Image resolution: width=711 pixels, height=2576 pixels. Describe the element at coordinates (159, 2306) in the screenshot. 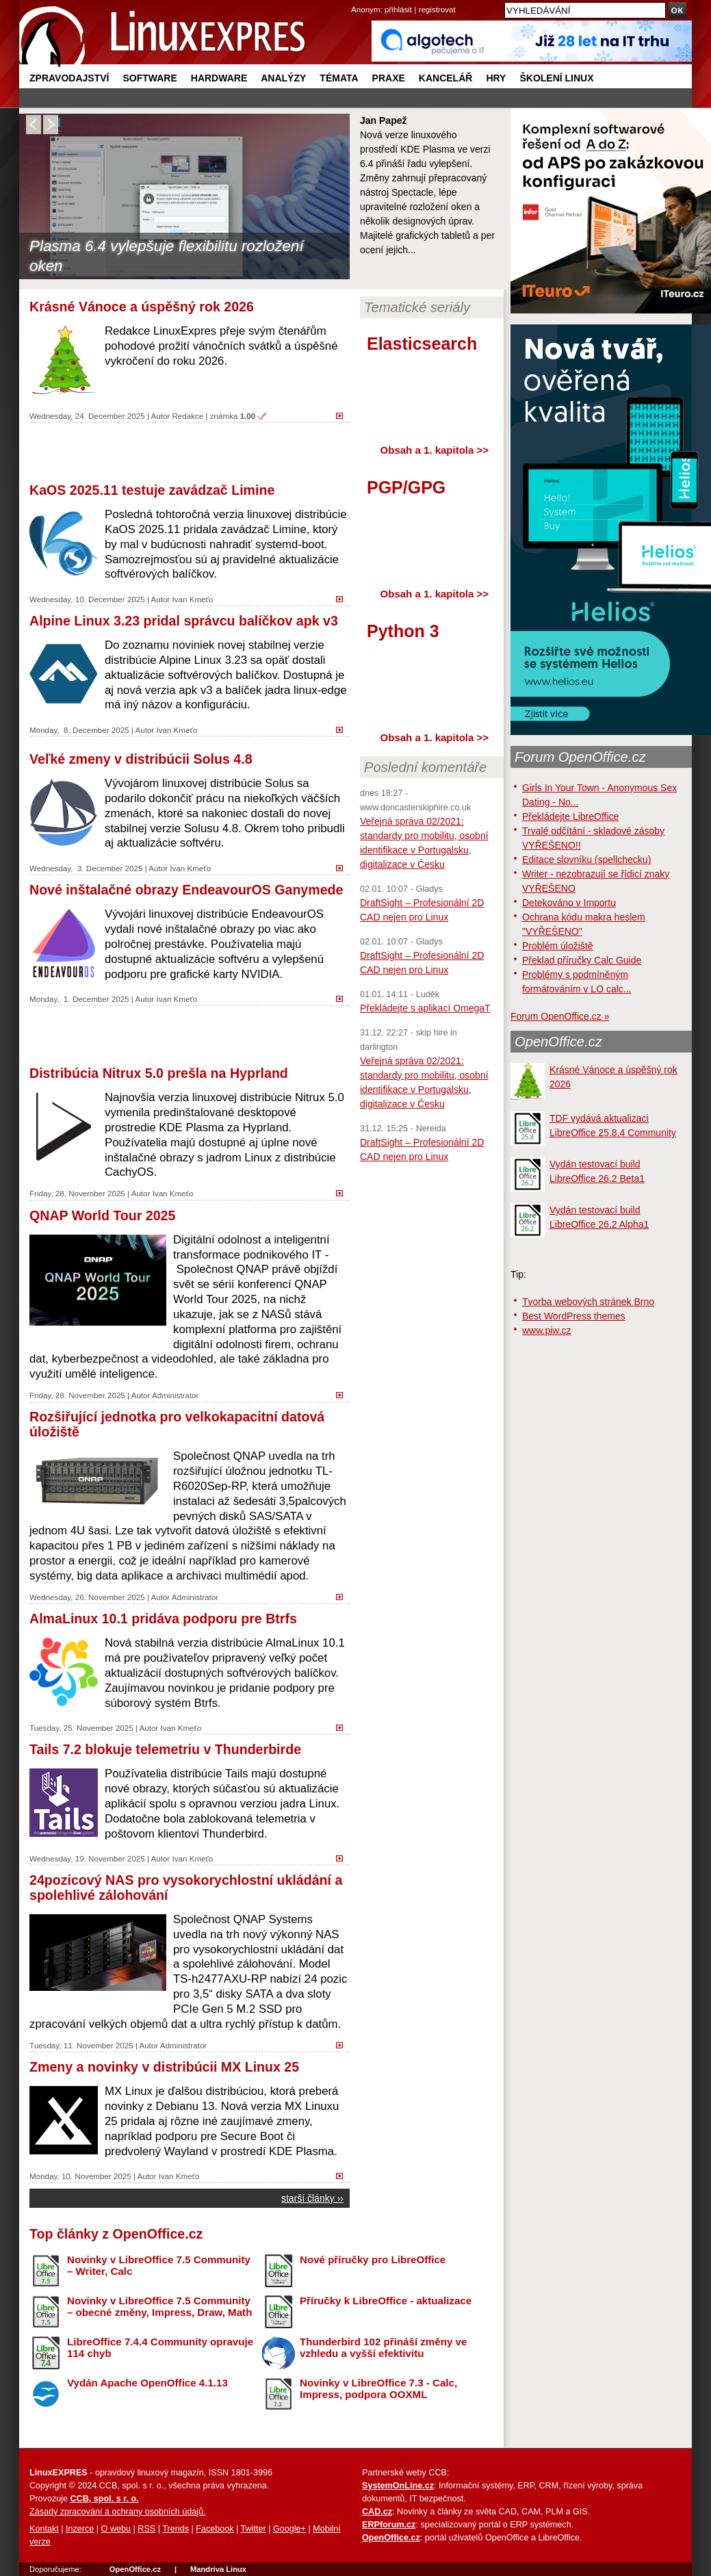

I see `Novinky v LibreOffice 7.5 Community – obecné změny, Impress, Draw, Math` at that location.